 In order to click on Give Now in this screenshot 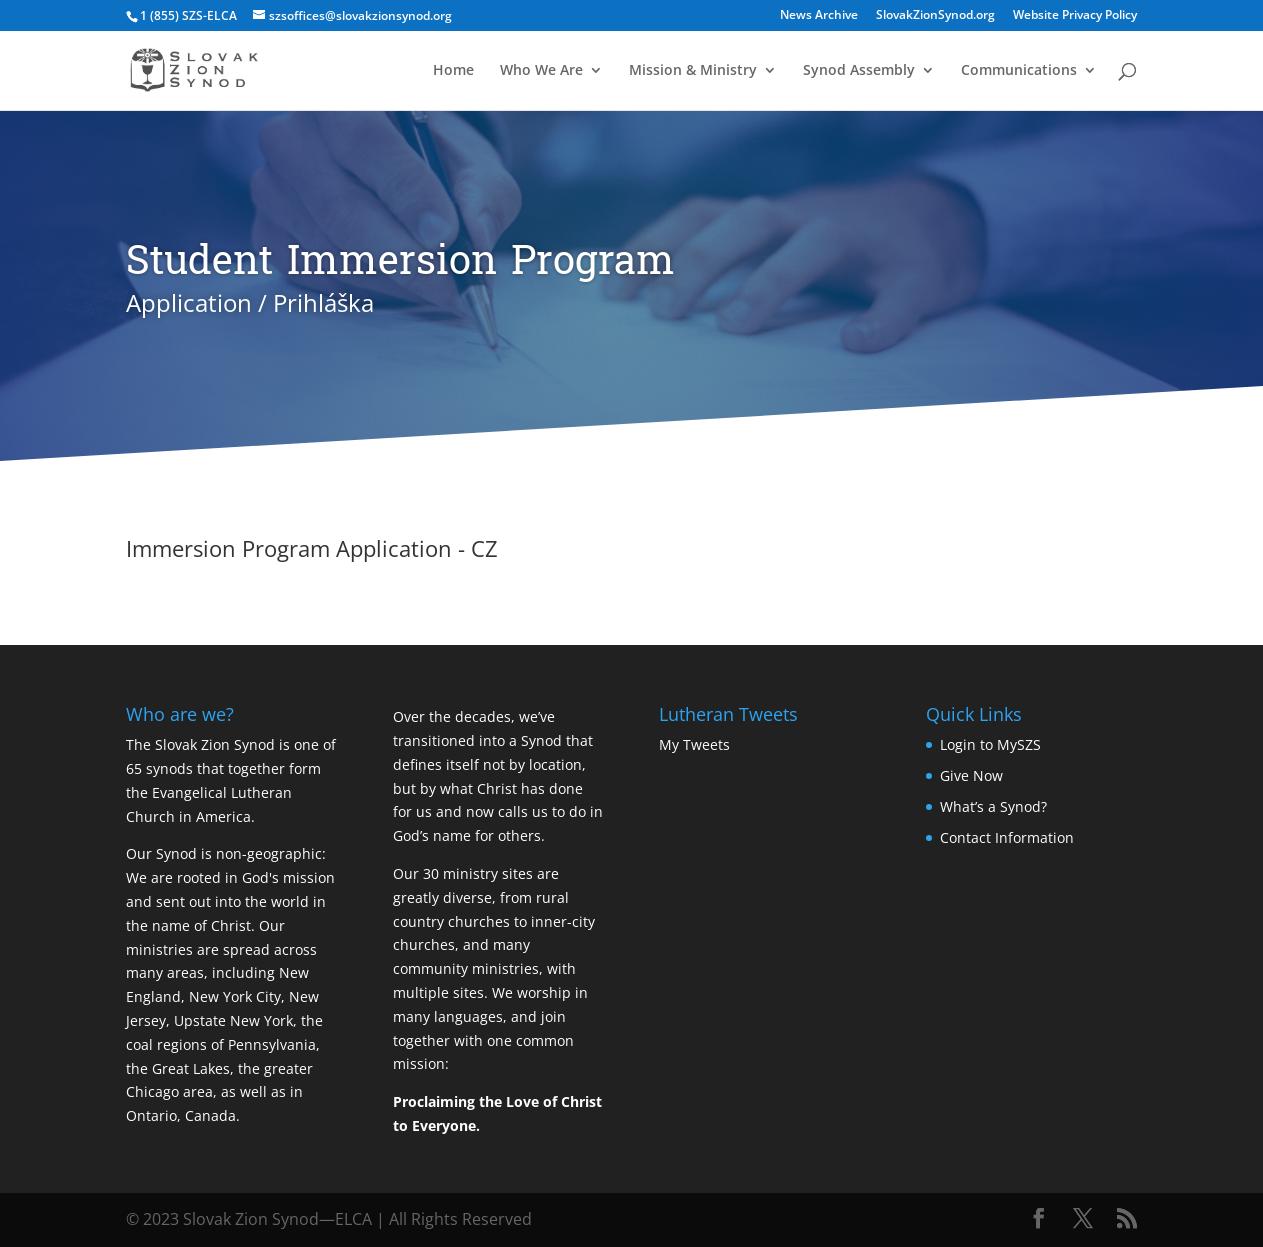, I will do `click(971, 775)`.